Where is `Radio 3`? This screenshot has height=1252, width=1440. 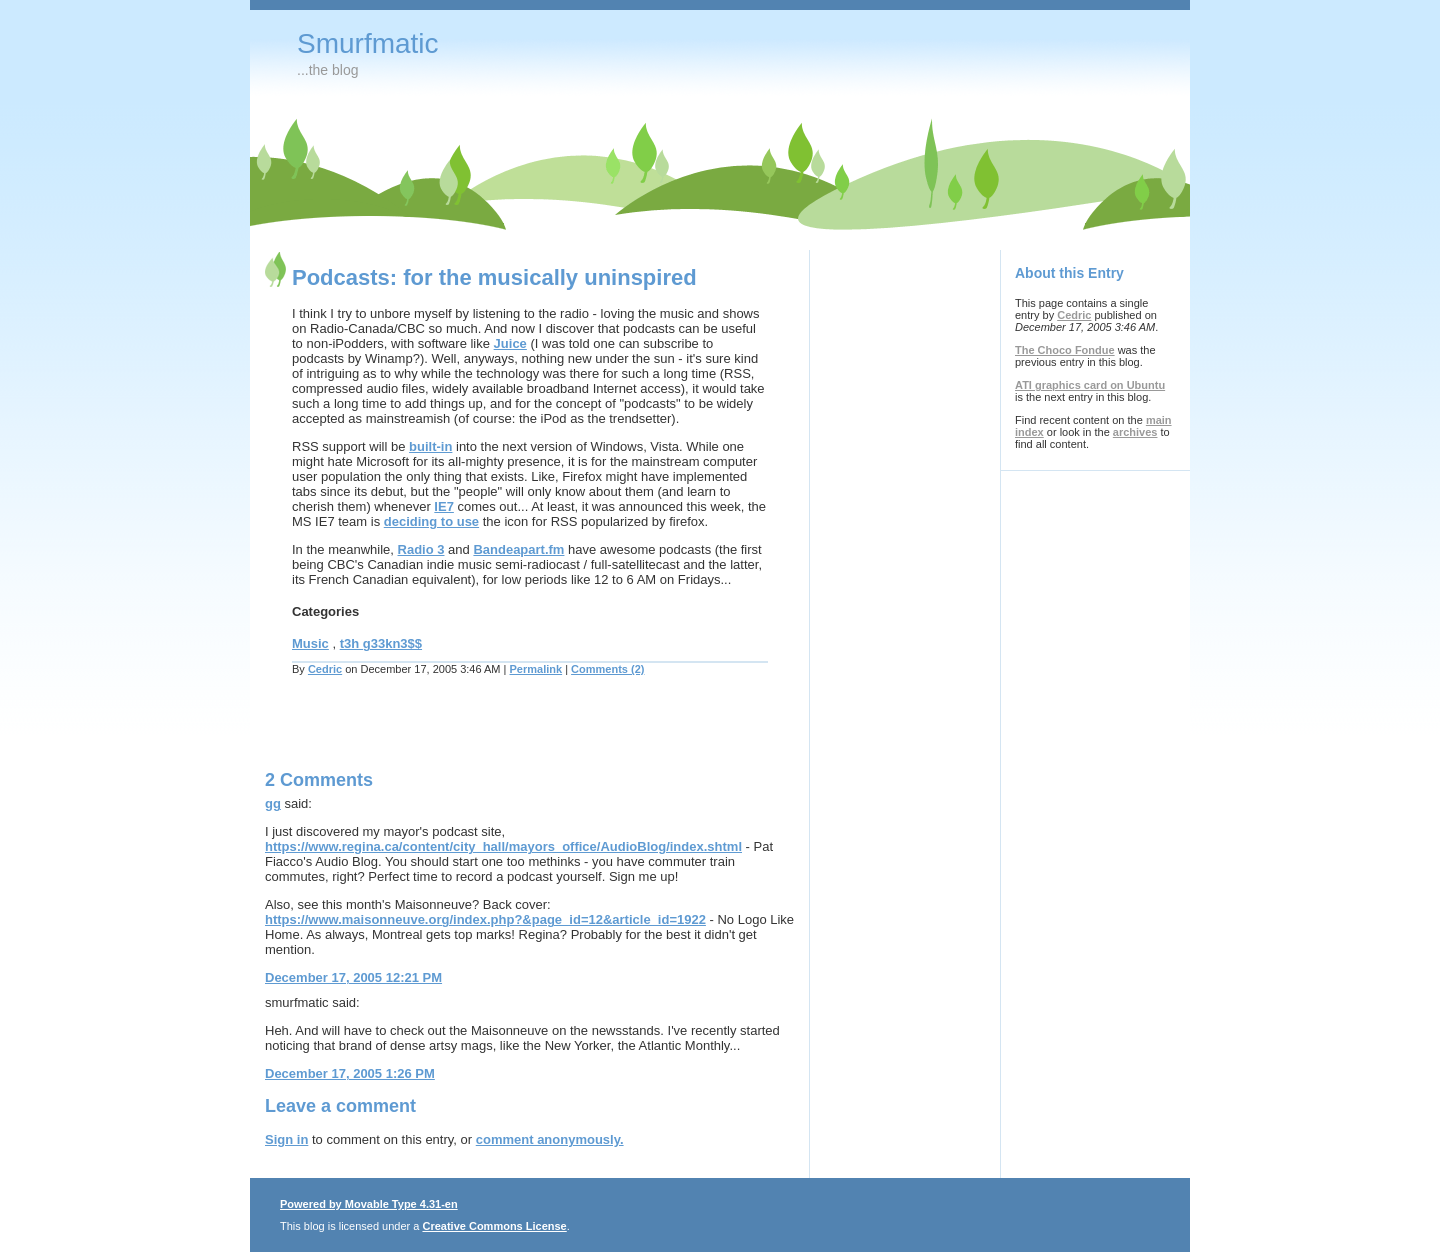
Radio 3 is located at coordinates (421, 549).